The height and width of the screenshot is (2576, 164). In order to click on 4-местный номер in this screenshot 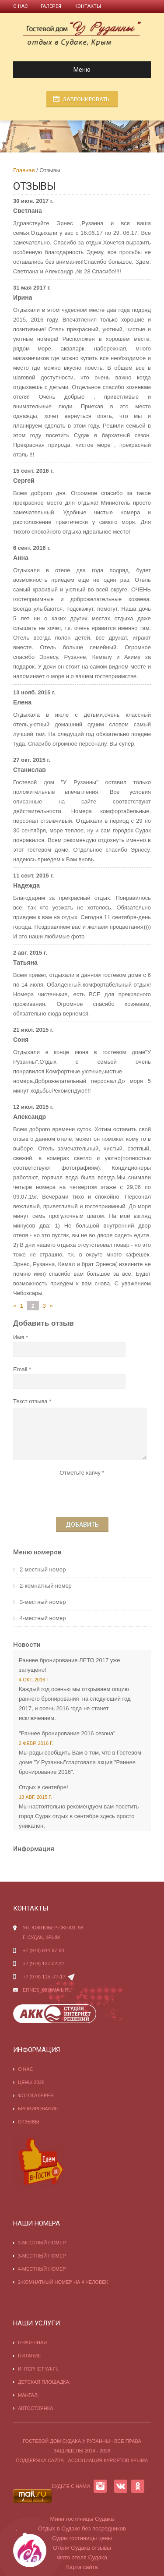, I will do `click(43, 1618)`.